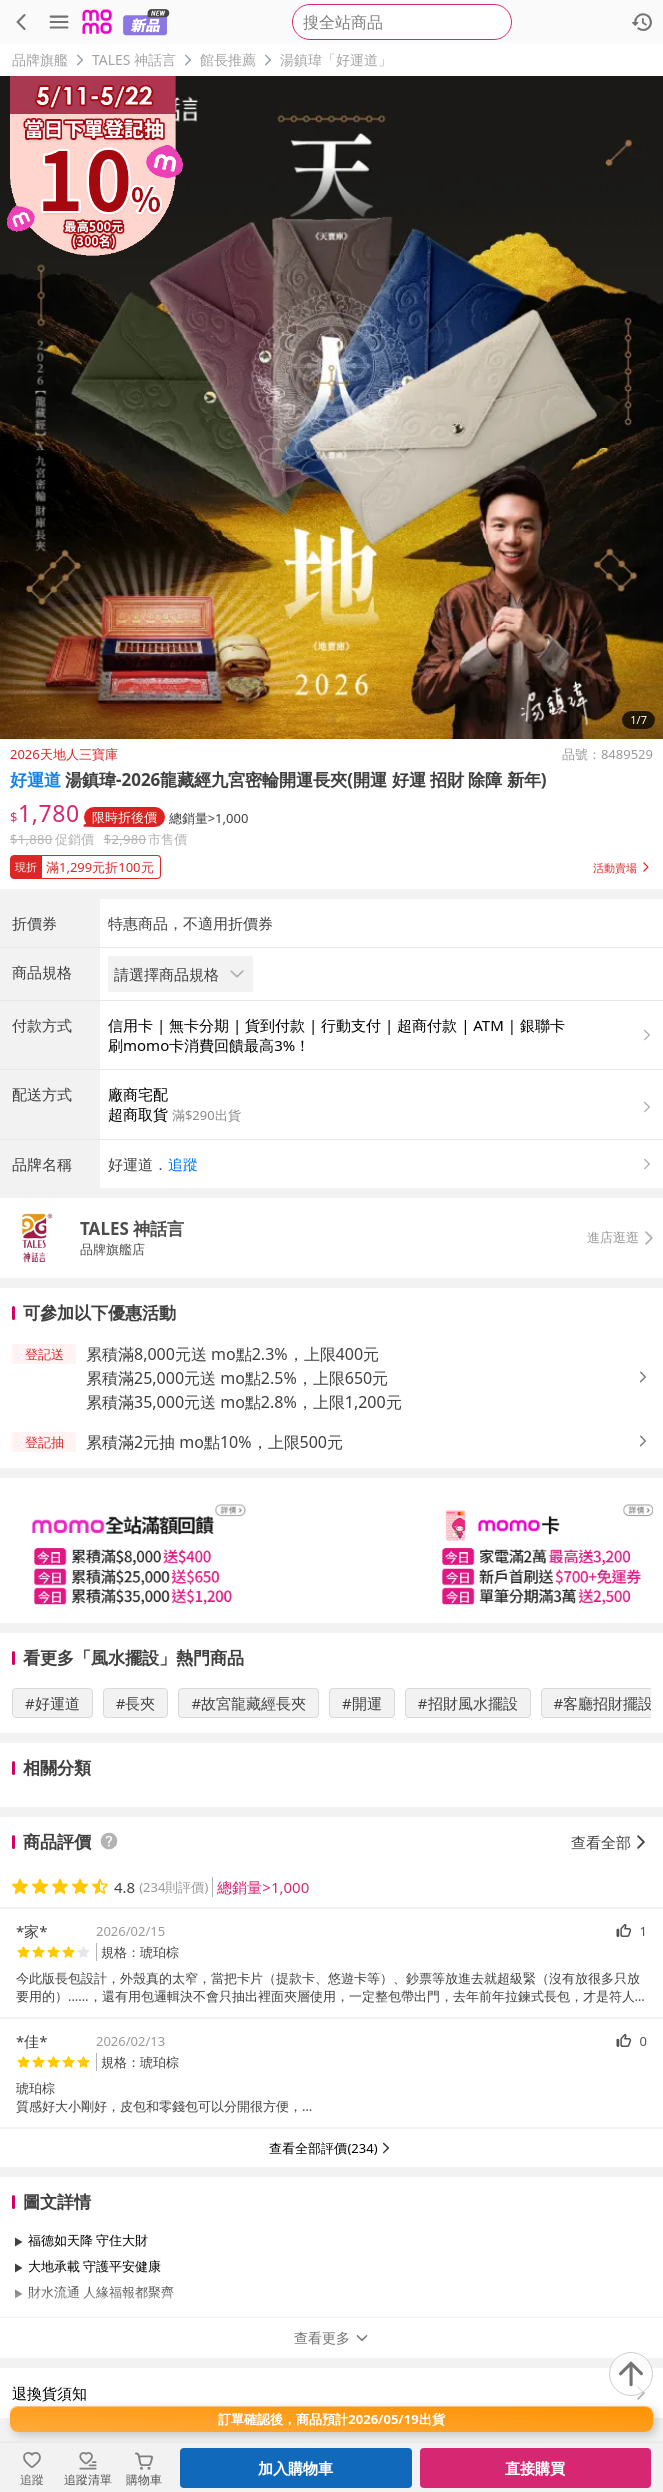  What do you see at coordinates (237, 1378) in the screenshot?
I see `累積滿25,000元送 mo點2.5%，上限650元 [button]` at bounding box center [237, 1378].